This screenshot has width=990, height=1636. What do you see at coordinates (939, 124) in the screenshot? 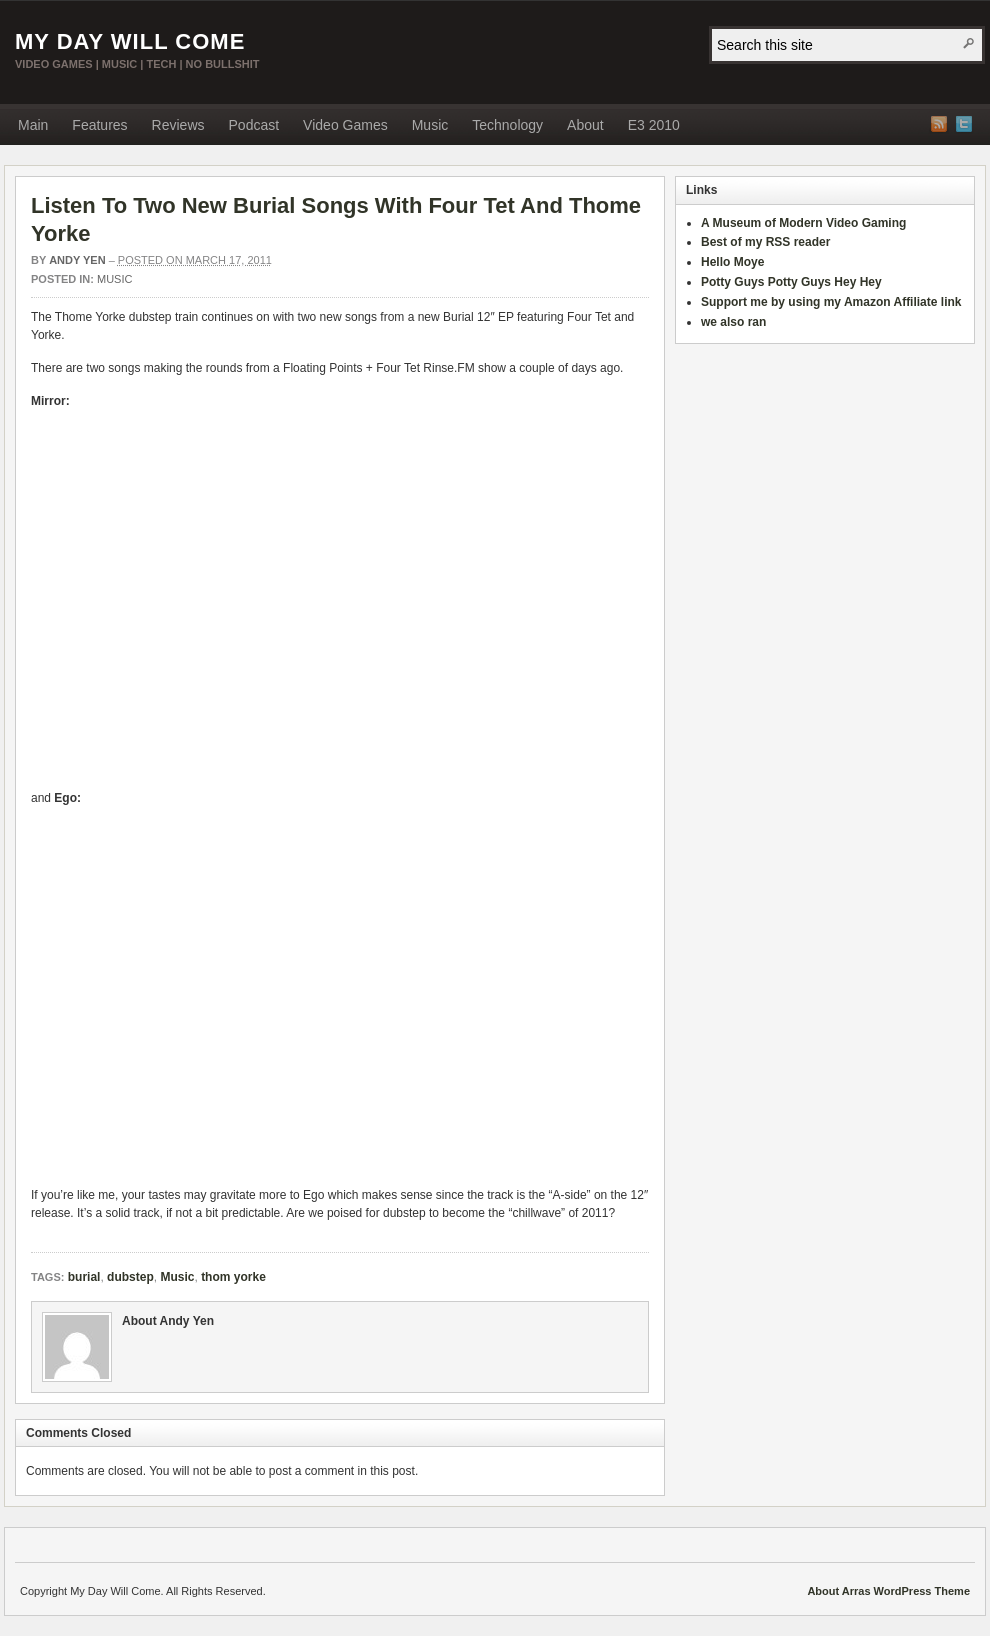
I see `RSS Feed` at bounding box center [939, 124].